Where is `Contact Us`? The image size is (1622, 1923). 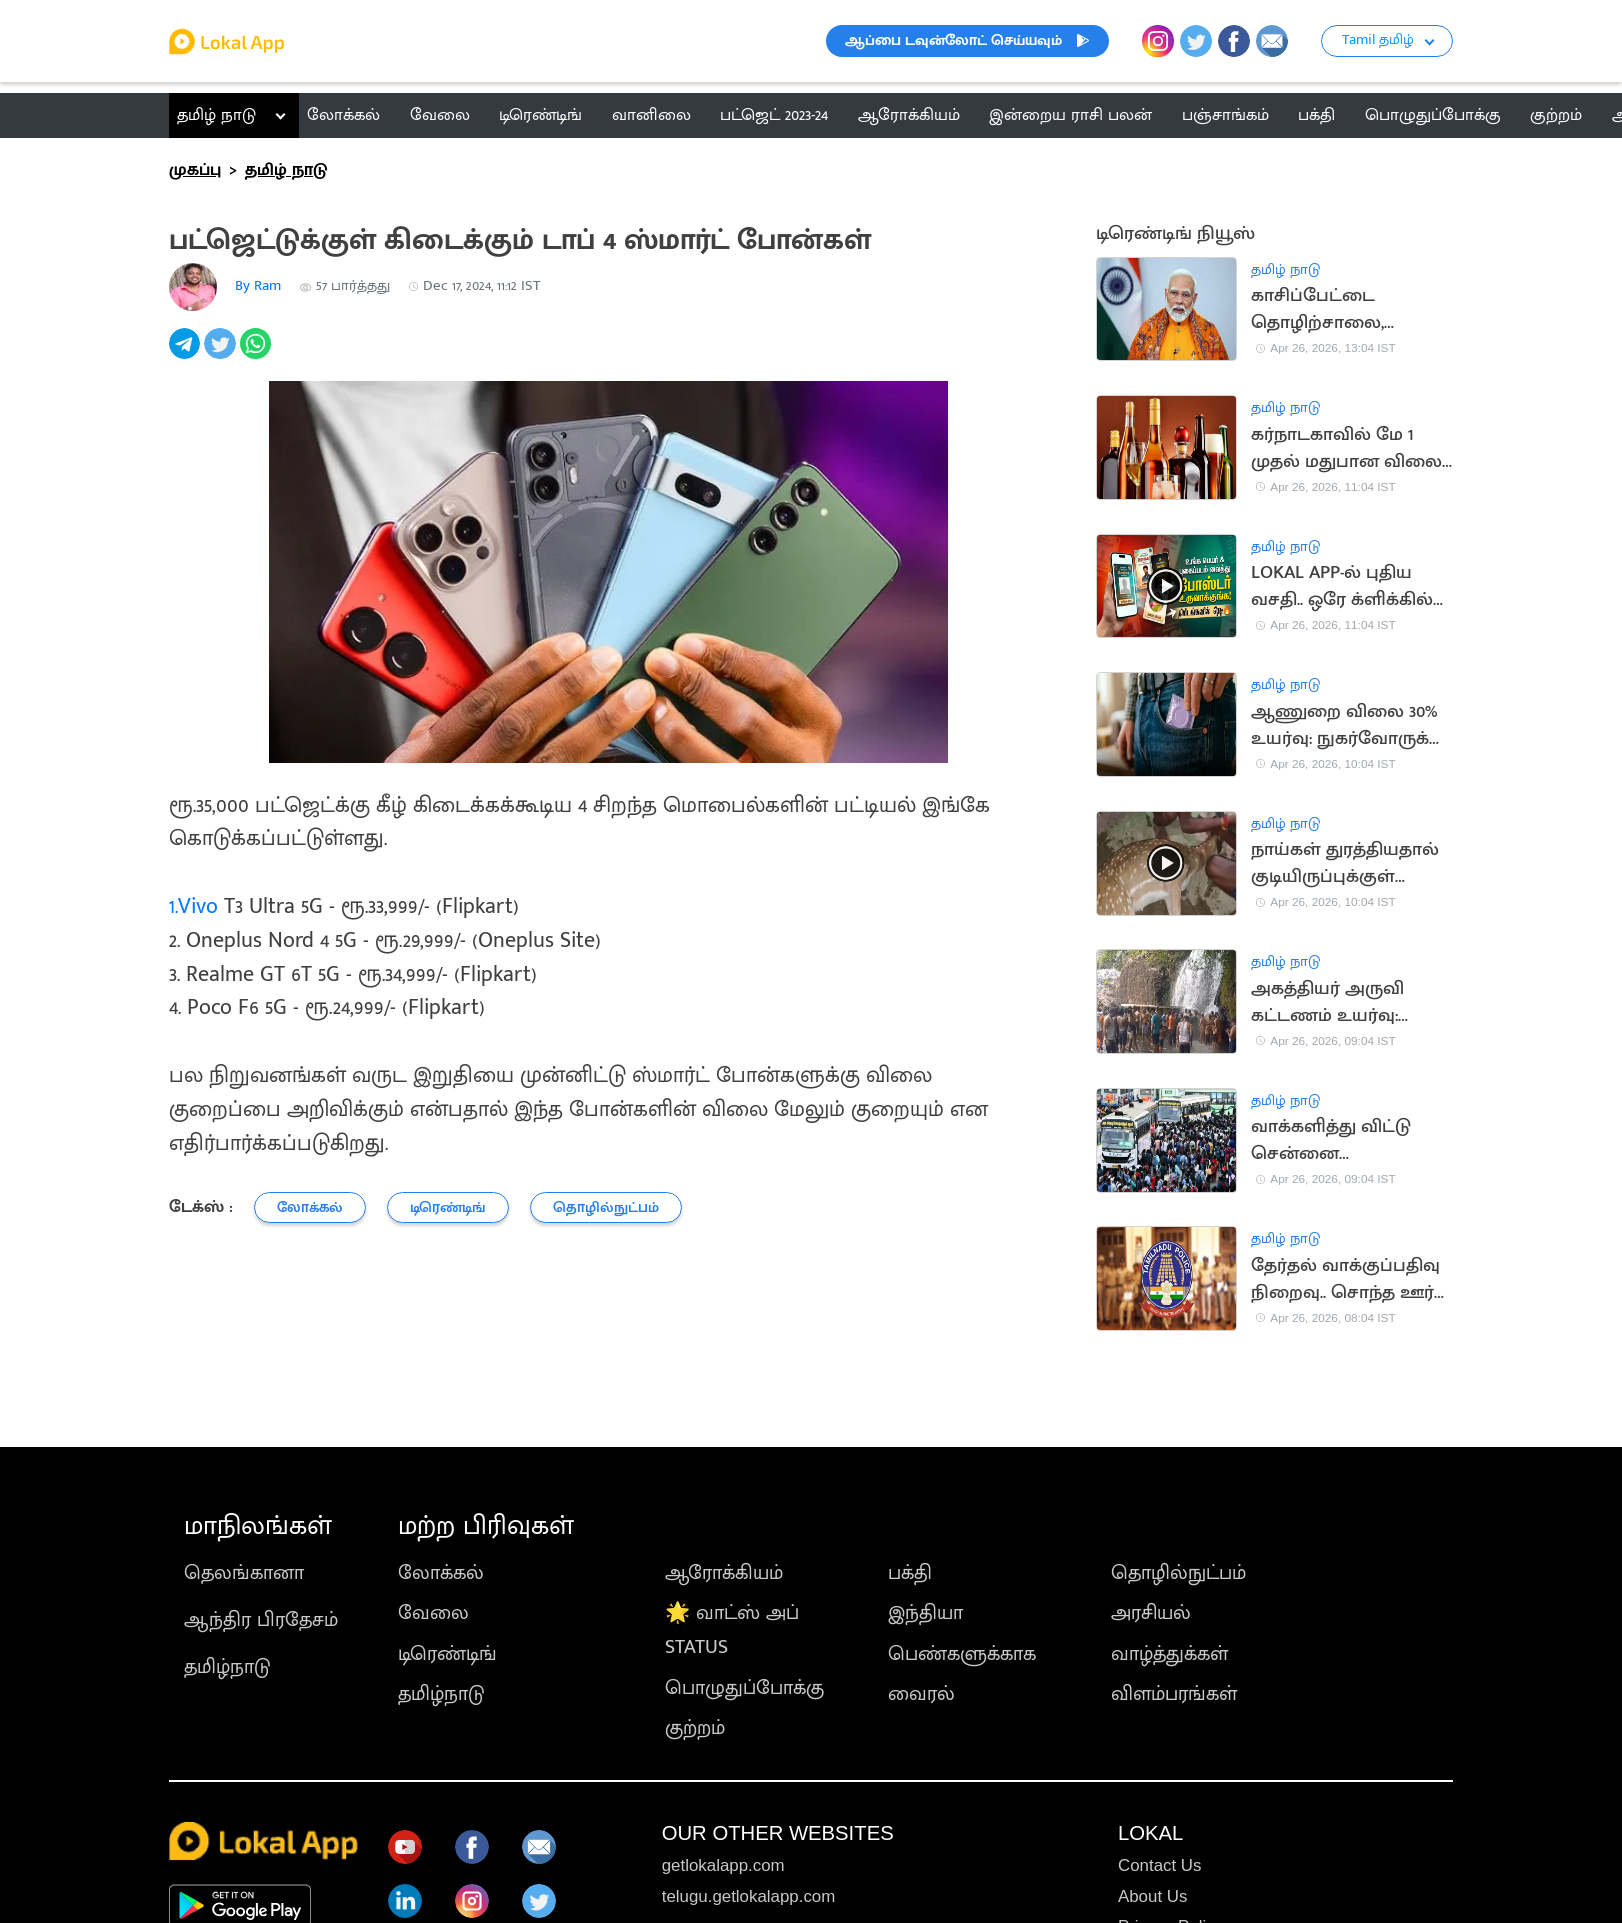 Contact Us is located at coordinates (1159, 1865).